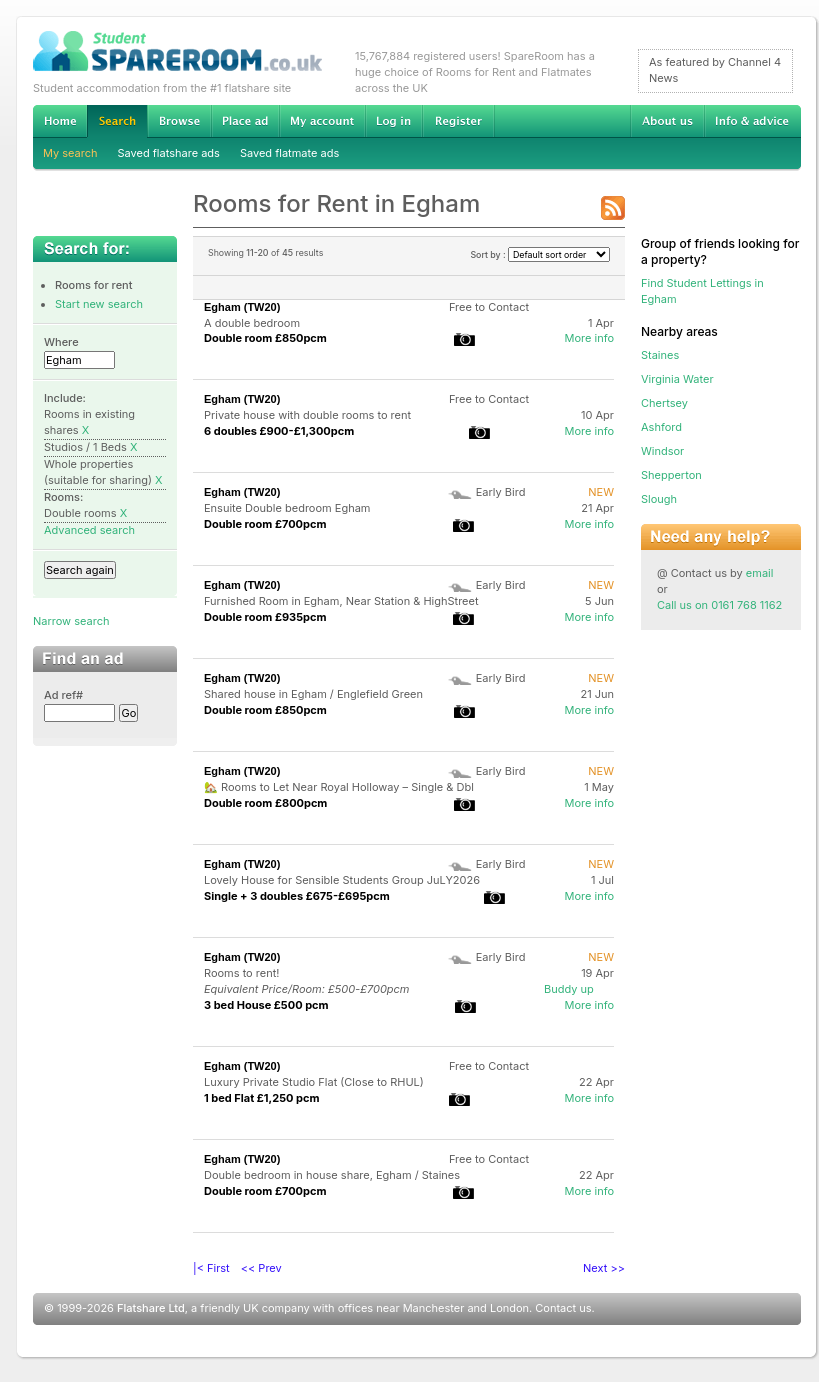  I want to click on Buddy up, so click(569, 989).